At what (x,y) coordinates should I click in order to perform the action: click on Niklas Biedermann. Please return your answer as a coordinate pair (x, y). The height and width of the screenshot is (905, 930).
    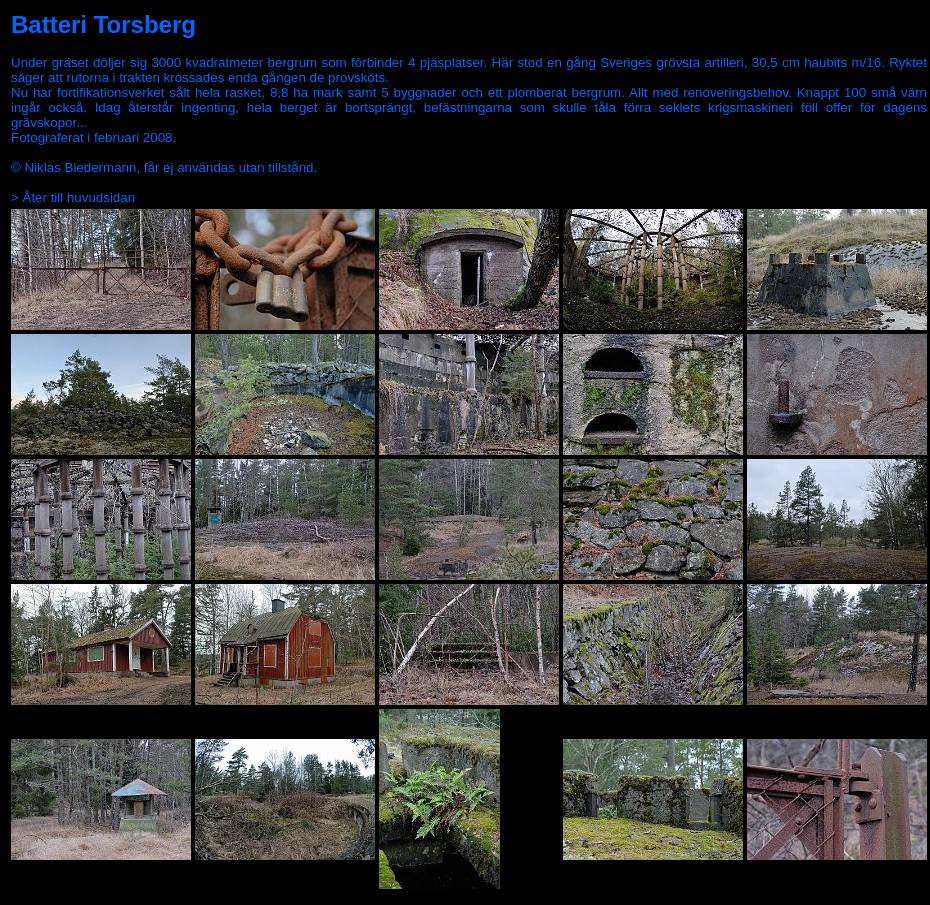
    Looking at the image, I should click on (81, 167).